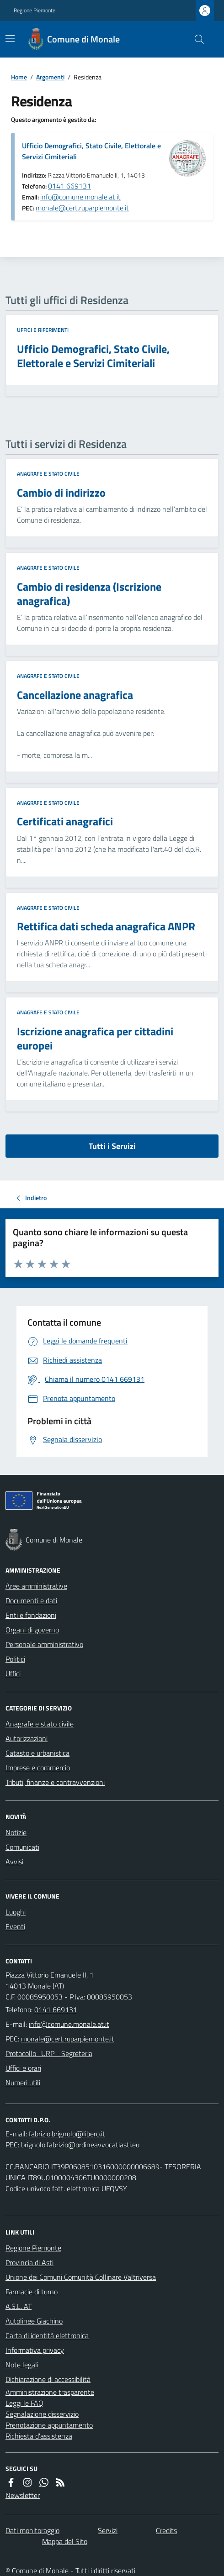 This screenshot has height=2576, width=224. What do you see at coordinates (18, 2306) in the screenshot?
I see `A.S.L. AT` at bounding box center [18, 2306].